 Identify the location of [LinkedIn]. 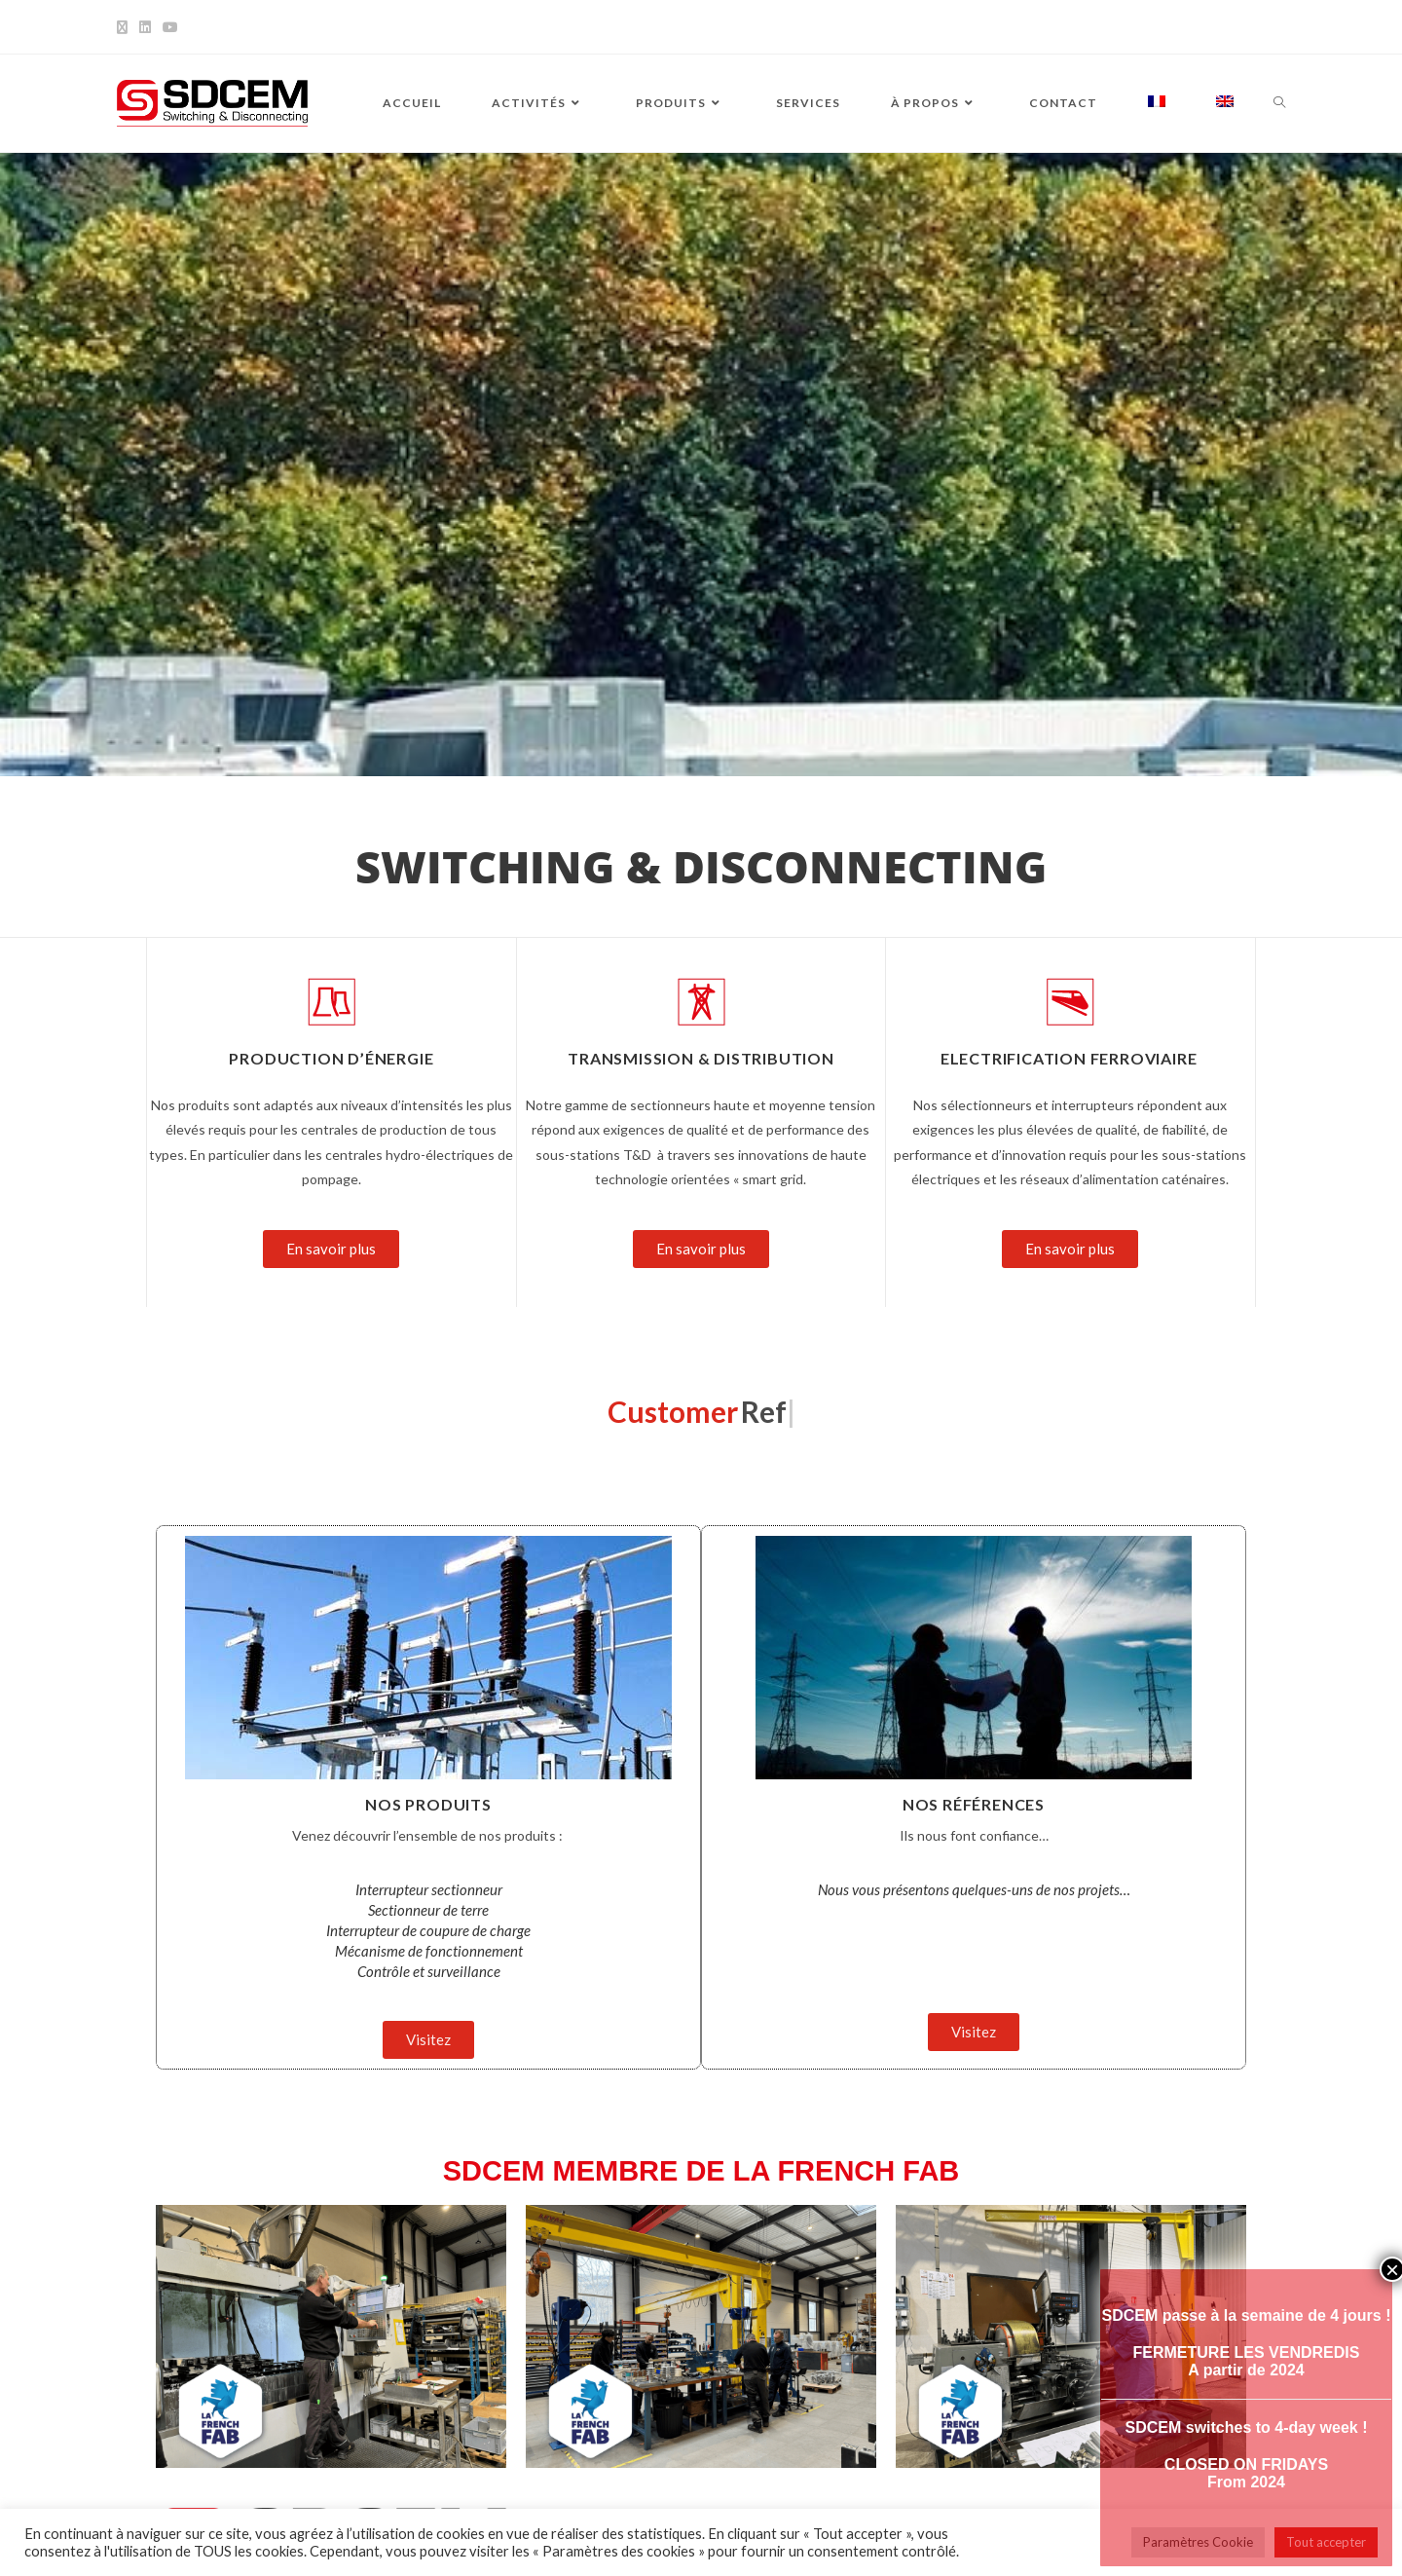
(145, 27).